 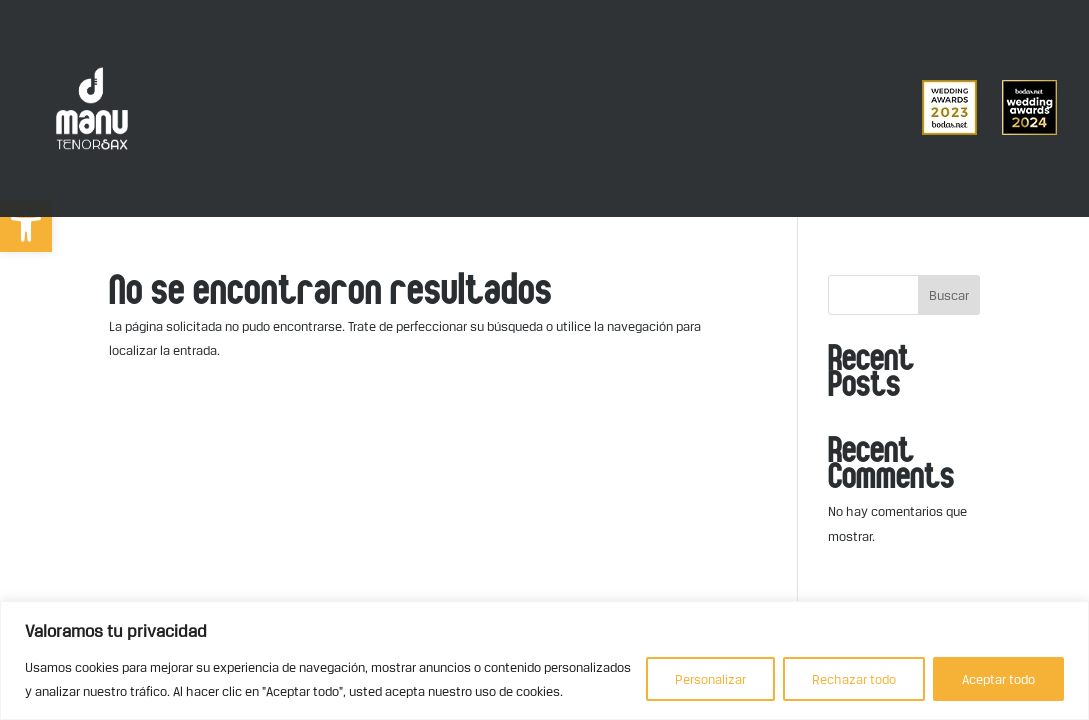 I want to click on Personalizar, so click(x=710, y=679).